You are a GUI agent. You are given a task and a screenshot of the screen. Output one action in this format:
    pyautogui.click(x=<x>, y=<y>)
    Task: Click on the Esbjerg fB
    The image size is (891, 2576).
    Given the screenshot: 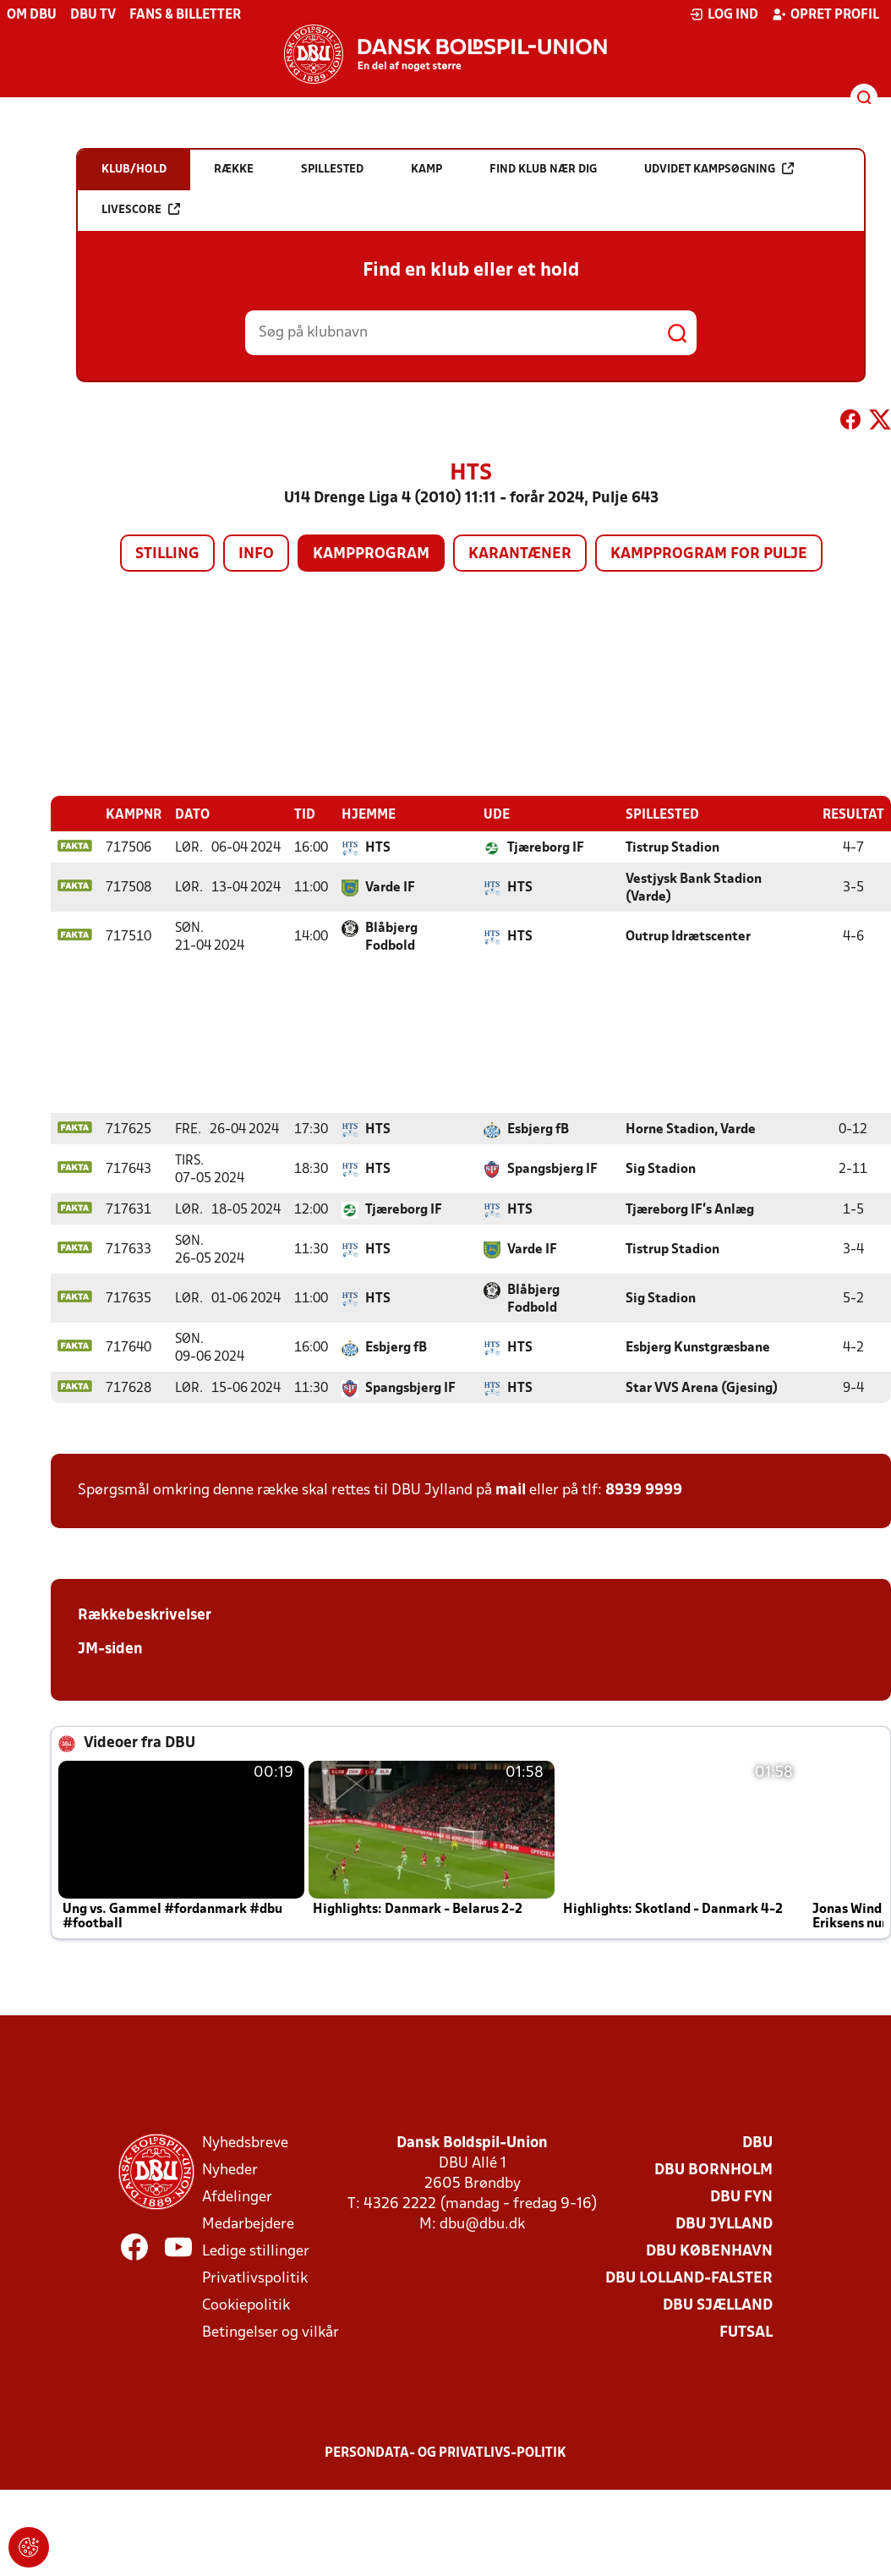 What is the action you would take?
    pyautogui.click(x=538, y=1129)
    